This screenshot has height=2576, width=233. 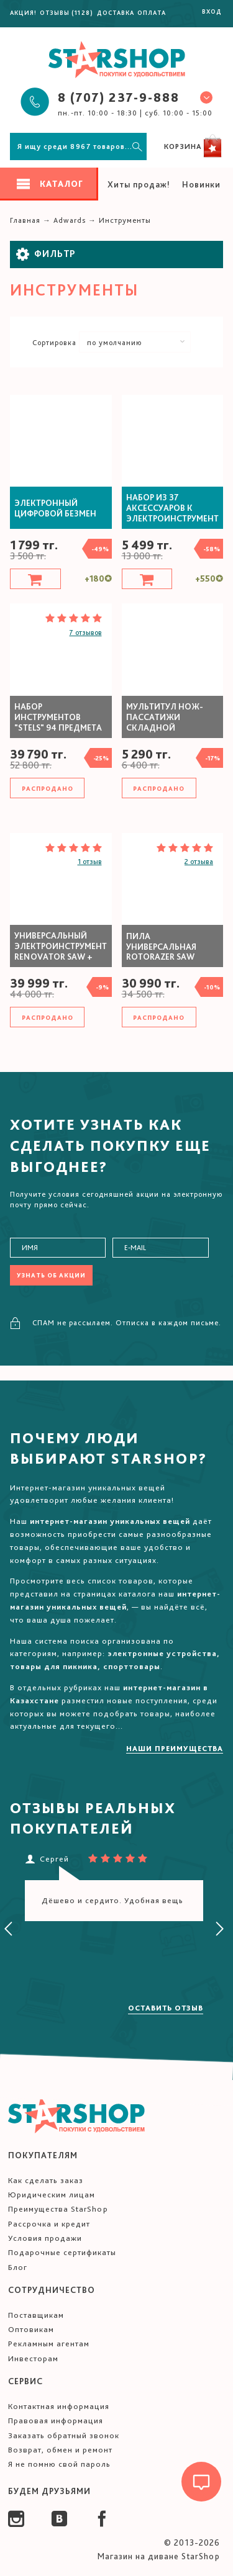 I want to click on Рассрочка и кредит, so click(x=49, y=2223).